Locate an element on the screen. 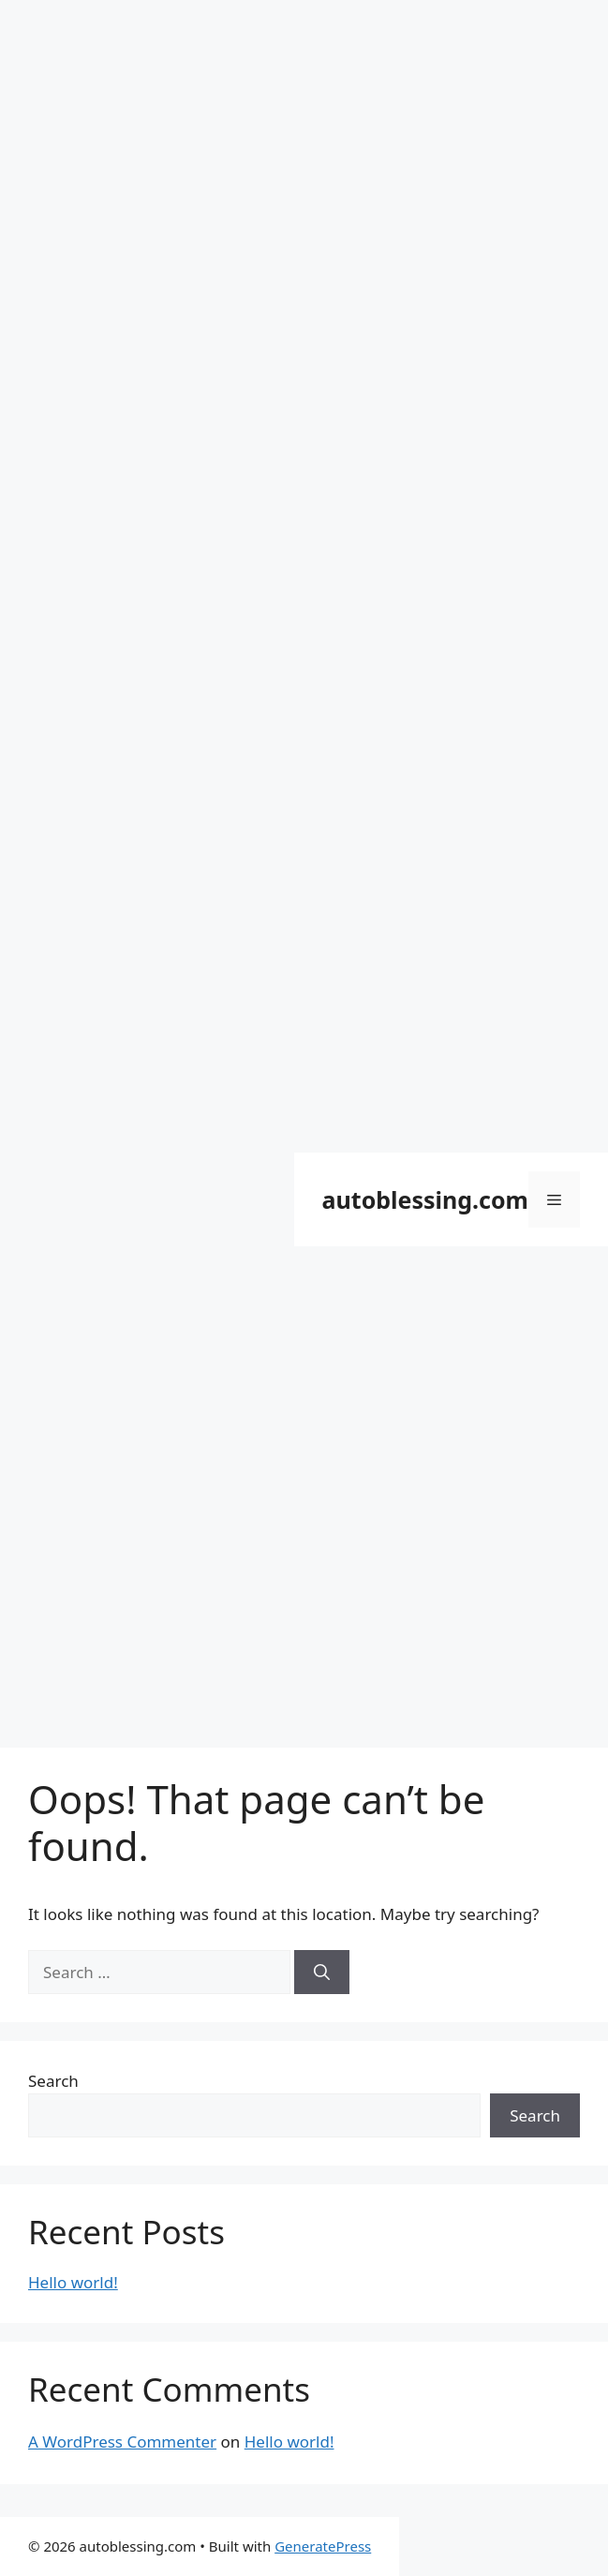 The image size is (608, 2576). Search is located at coordinates (53, 2081).